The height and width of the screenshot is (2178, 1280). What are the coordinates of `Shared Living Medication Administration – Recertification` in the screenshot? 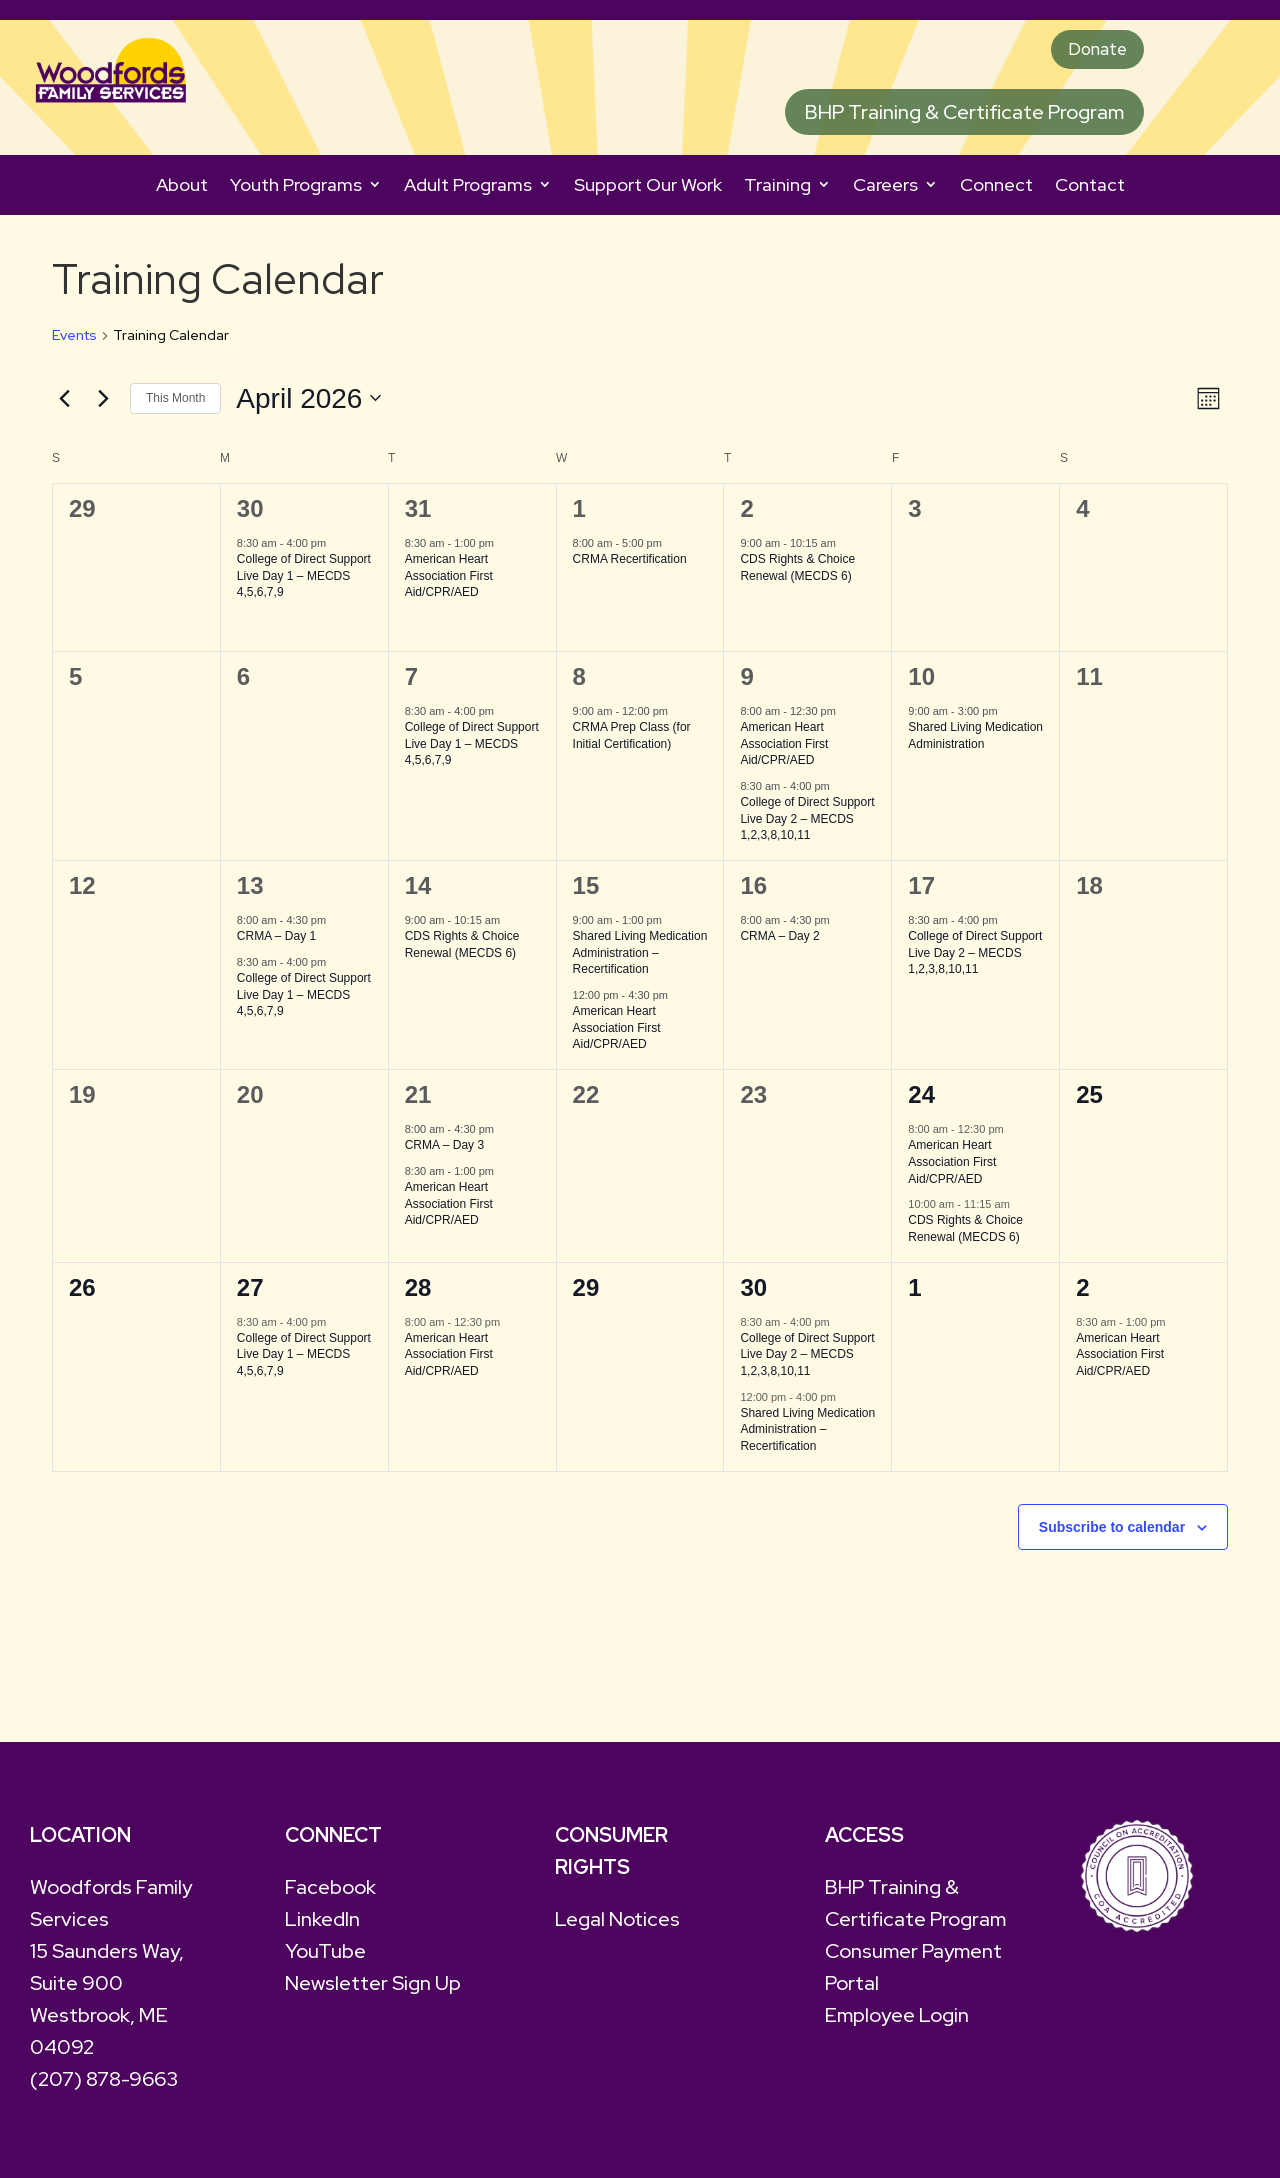 It's located at (640, 959).